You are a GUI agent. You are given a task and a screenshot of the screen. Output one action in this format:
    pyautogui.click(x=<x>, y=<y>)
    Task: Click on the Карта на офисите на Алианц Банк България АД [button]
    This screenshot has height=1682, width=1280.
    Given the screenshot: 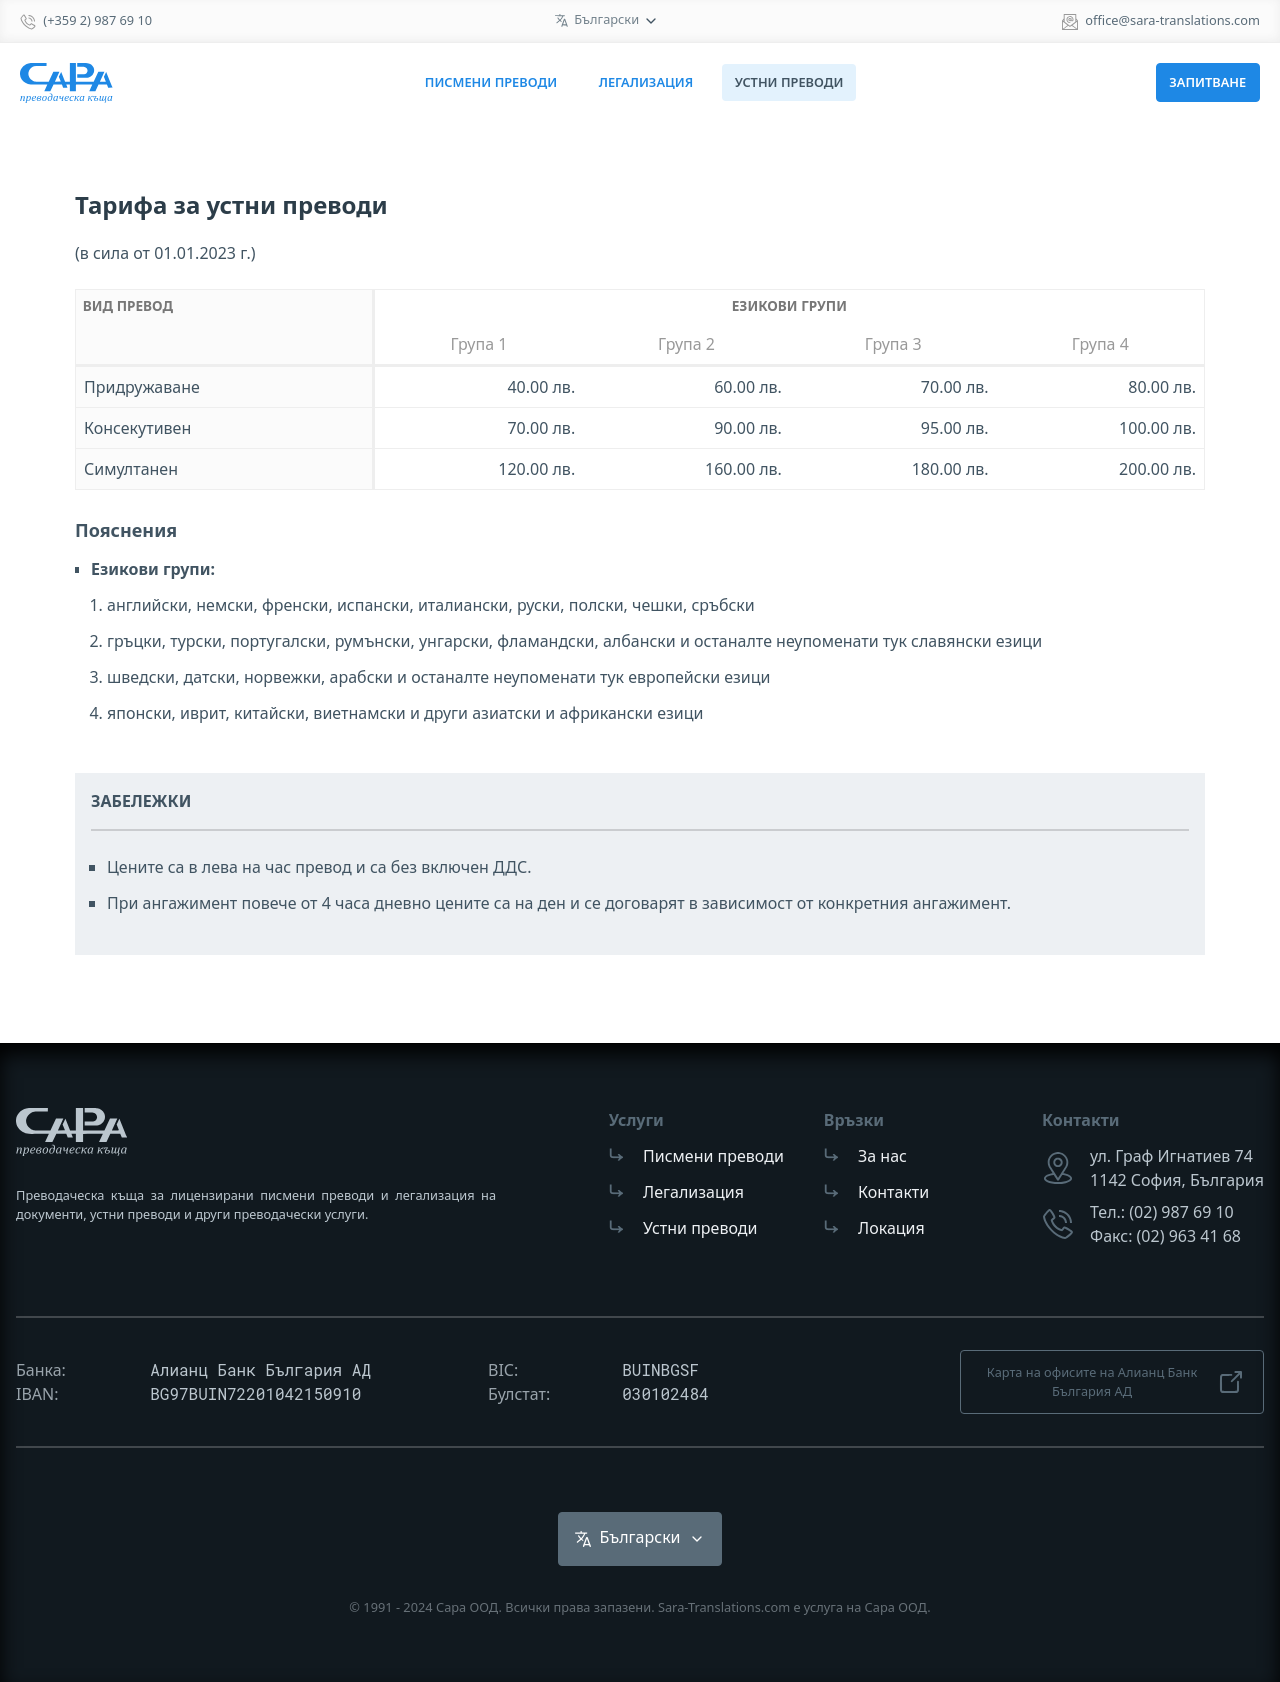 What is the action you would take?
    pyautogui.click(x=1117, y=1381)
    